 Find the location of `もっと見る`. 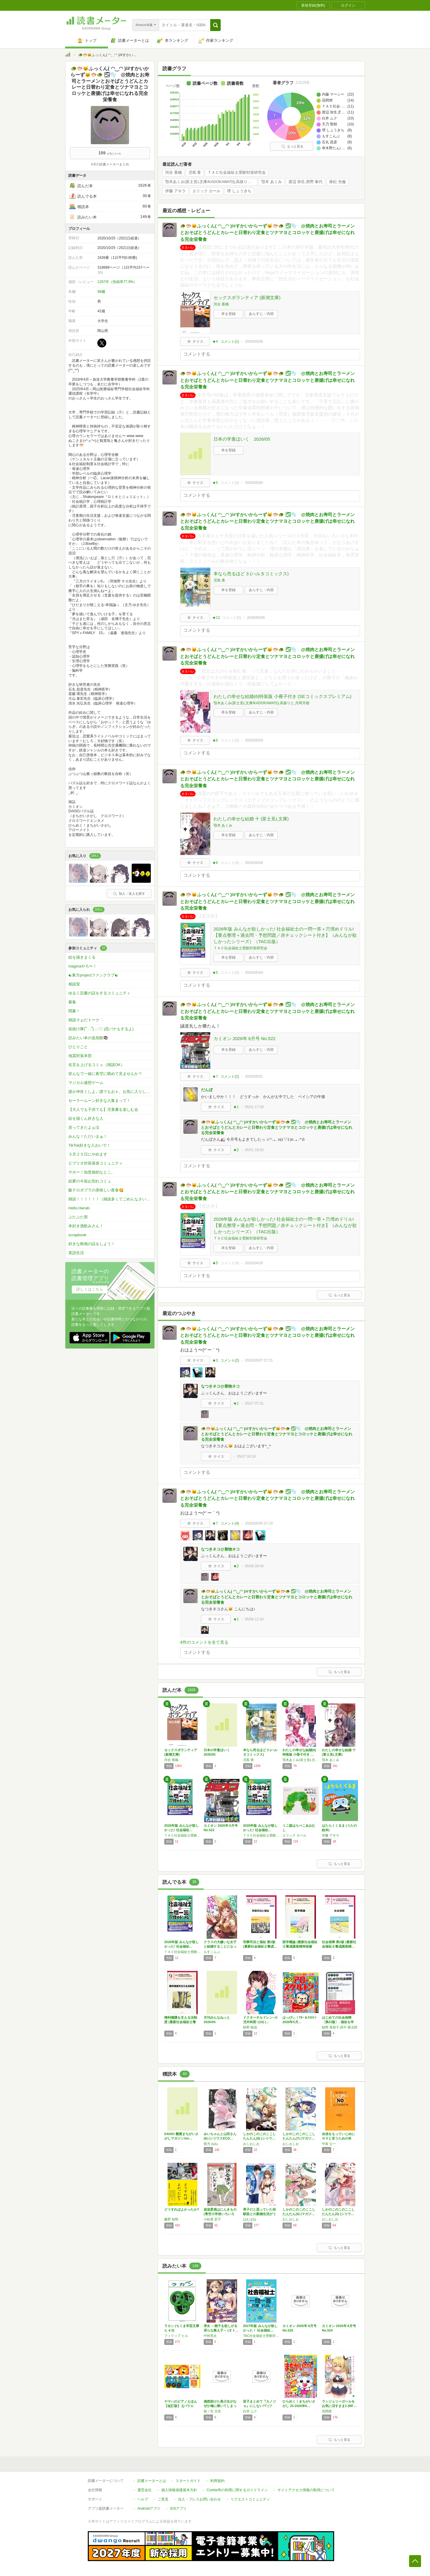

もっと見る is located at coordinates (292, 146).